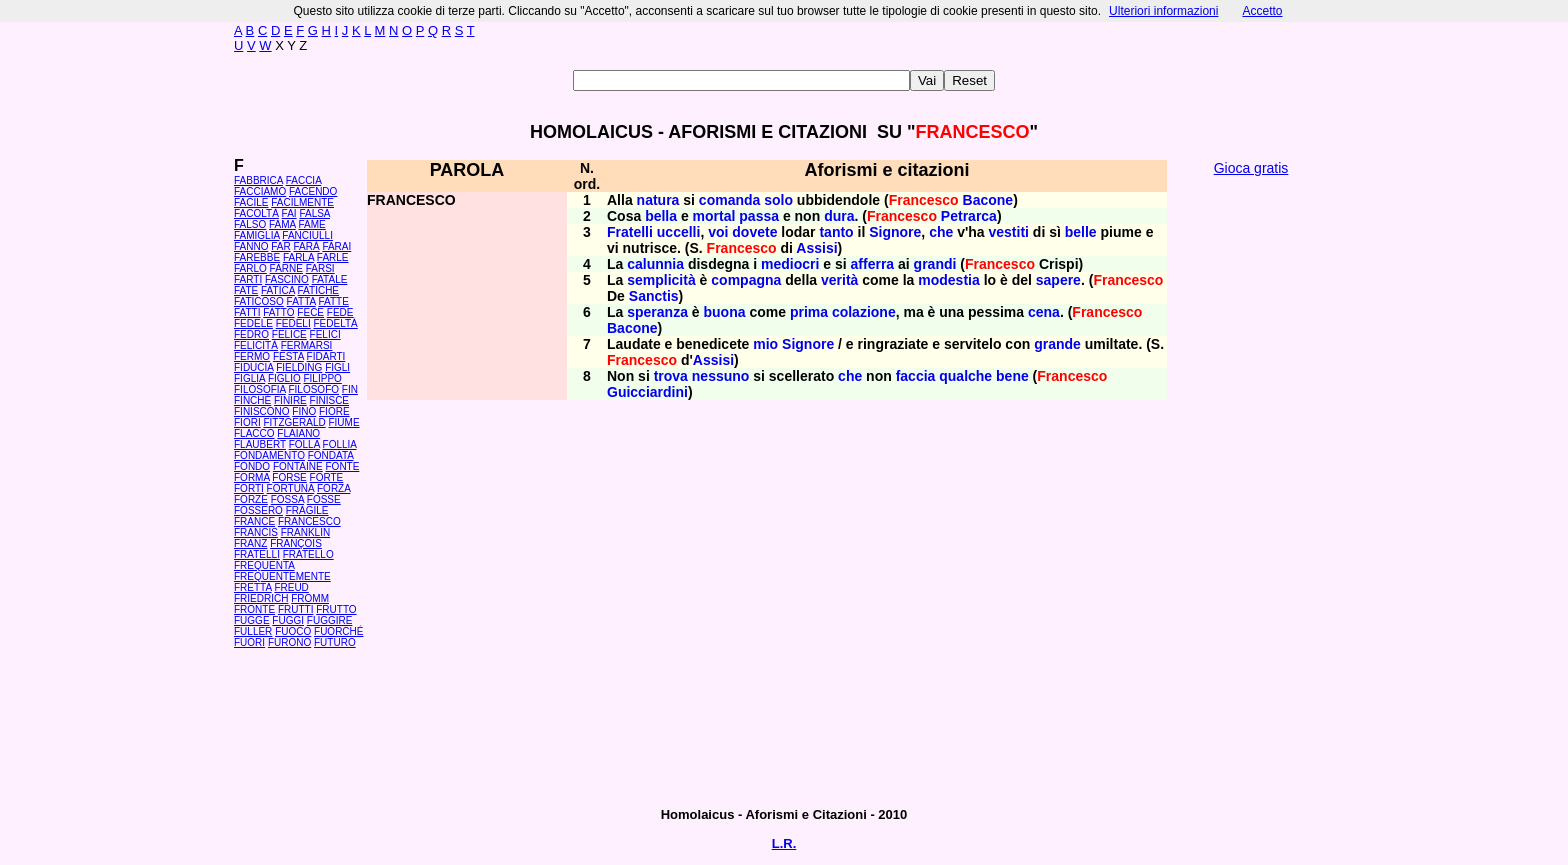  What do you see at coordinates (260, 444) in the screenshot?
I see `FLAUBERT` at bounding box center [260, 444].